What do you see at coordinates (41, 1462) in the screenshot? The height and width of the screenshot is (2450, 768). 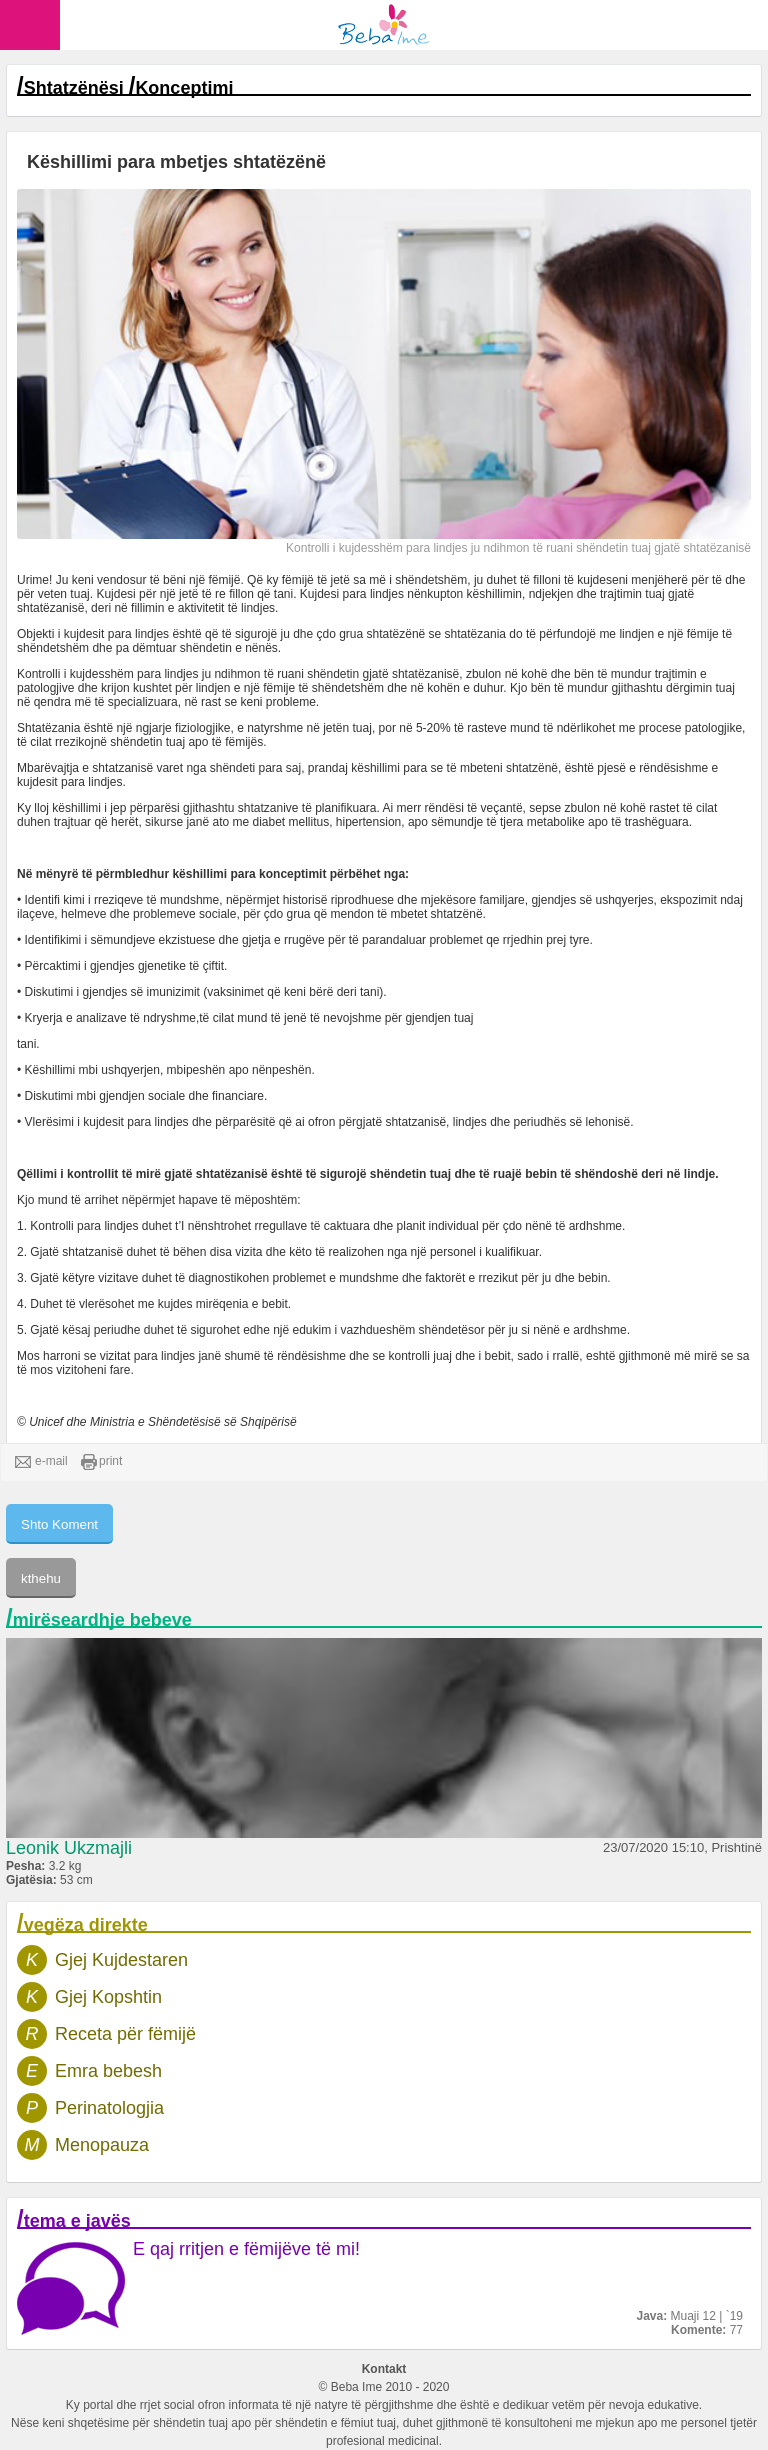 I see `e-mail` at bounding box center [41, 1462].